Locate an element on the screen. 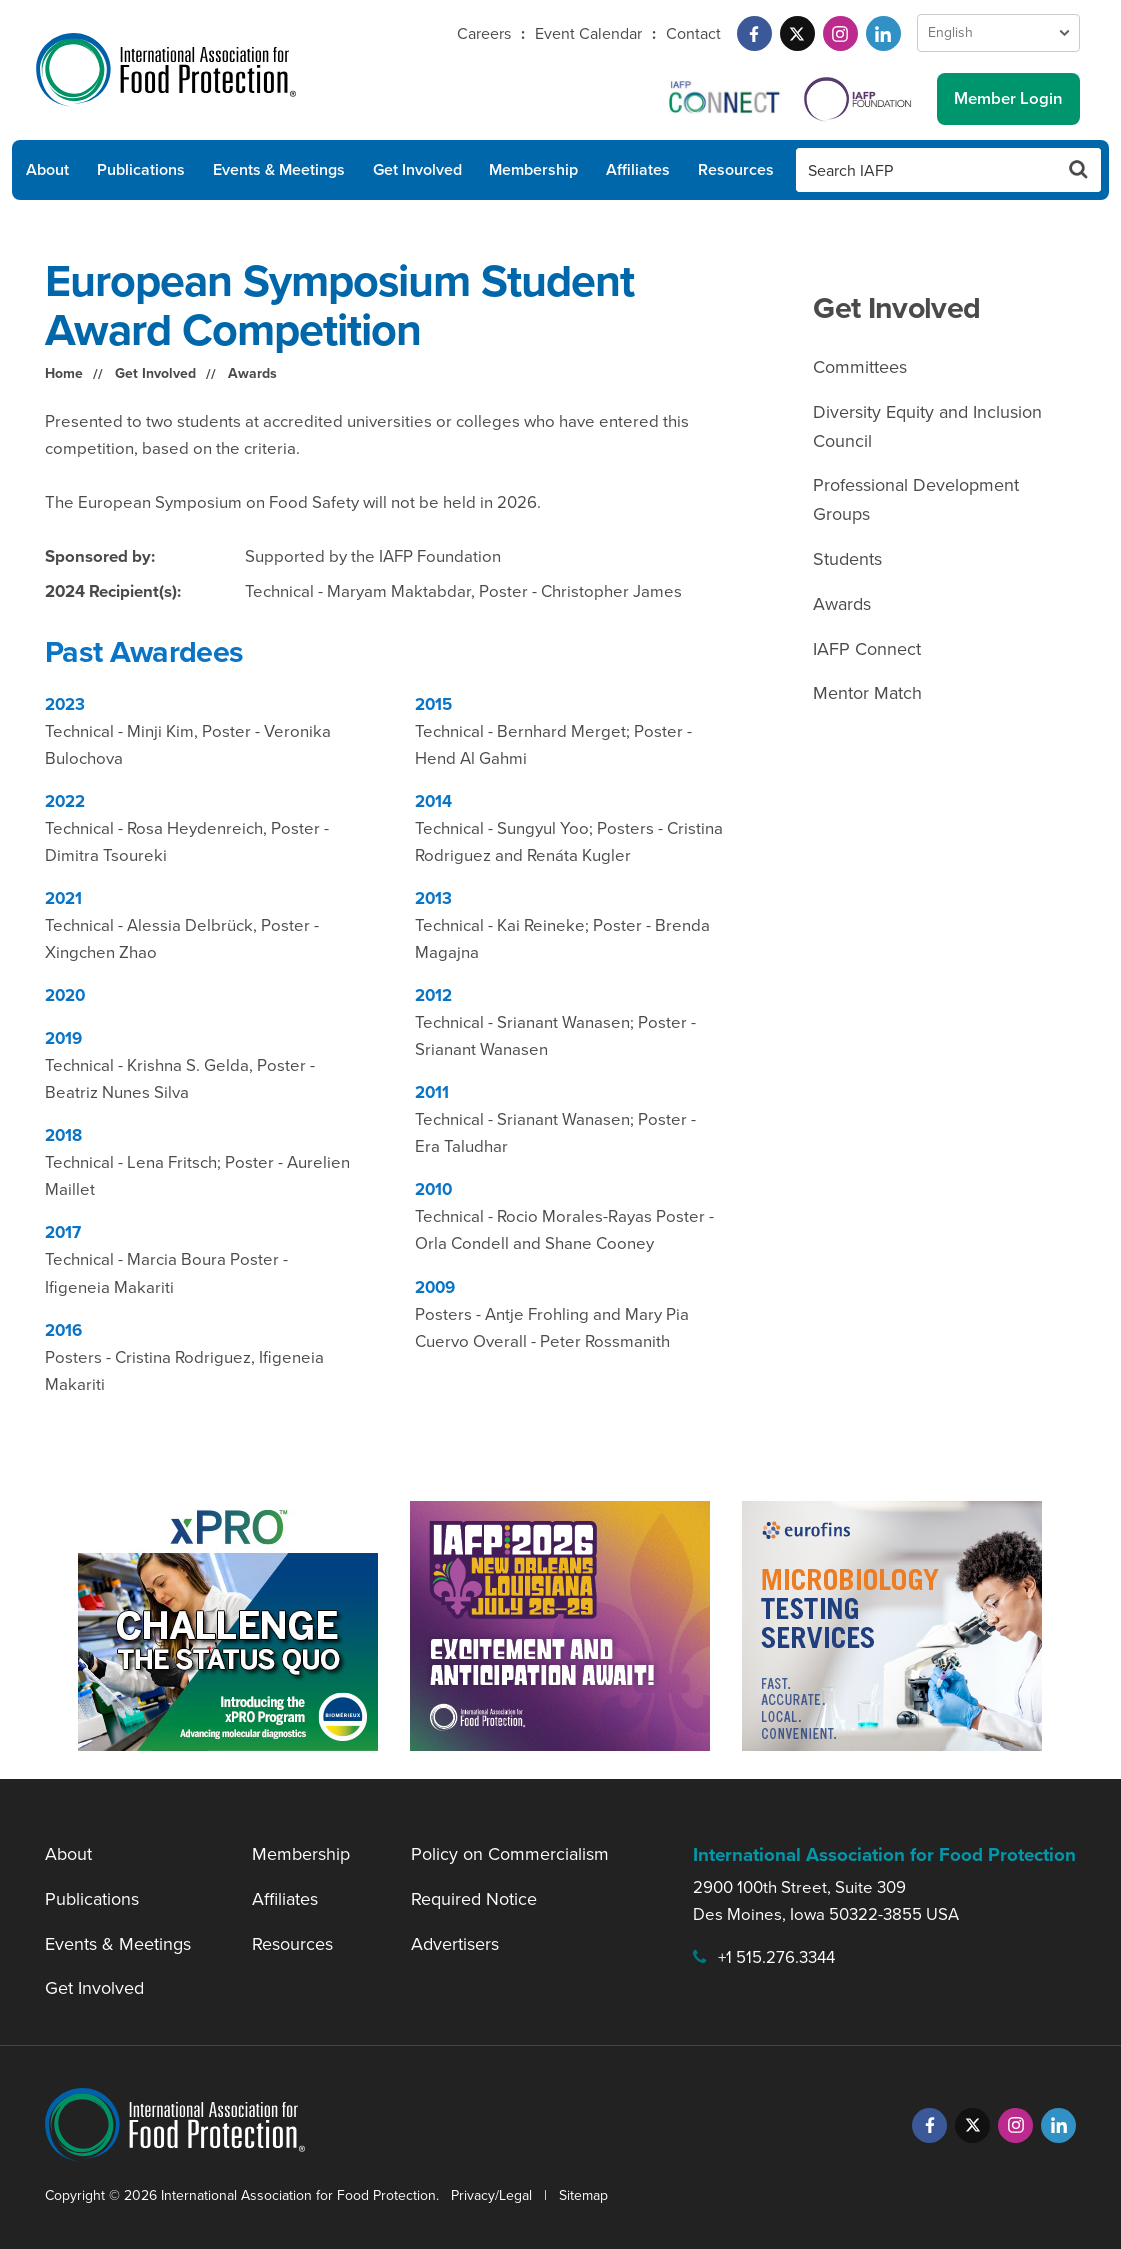 The height and width of the screenshot is (2249, 1121). Policy on Commercialism is located at coordinates (510, 1854).